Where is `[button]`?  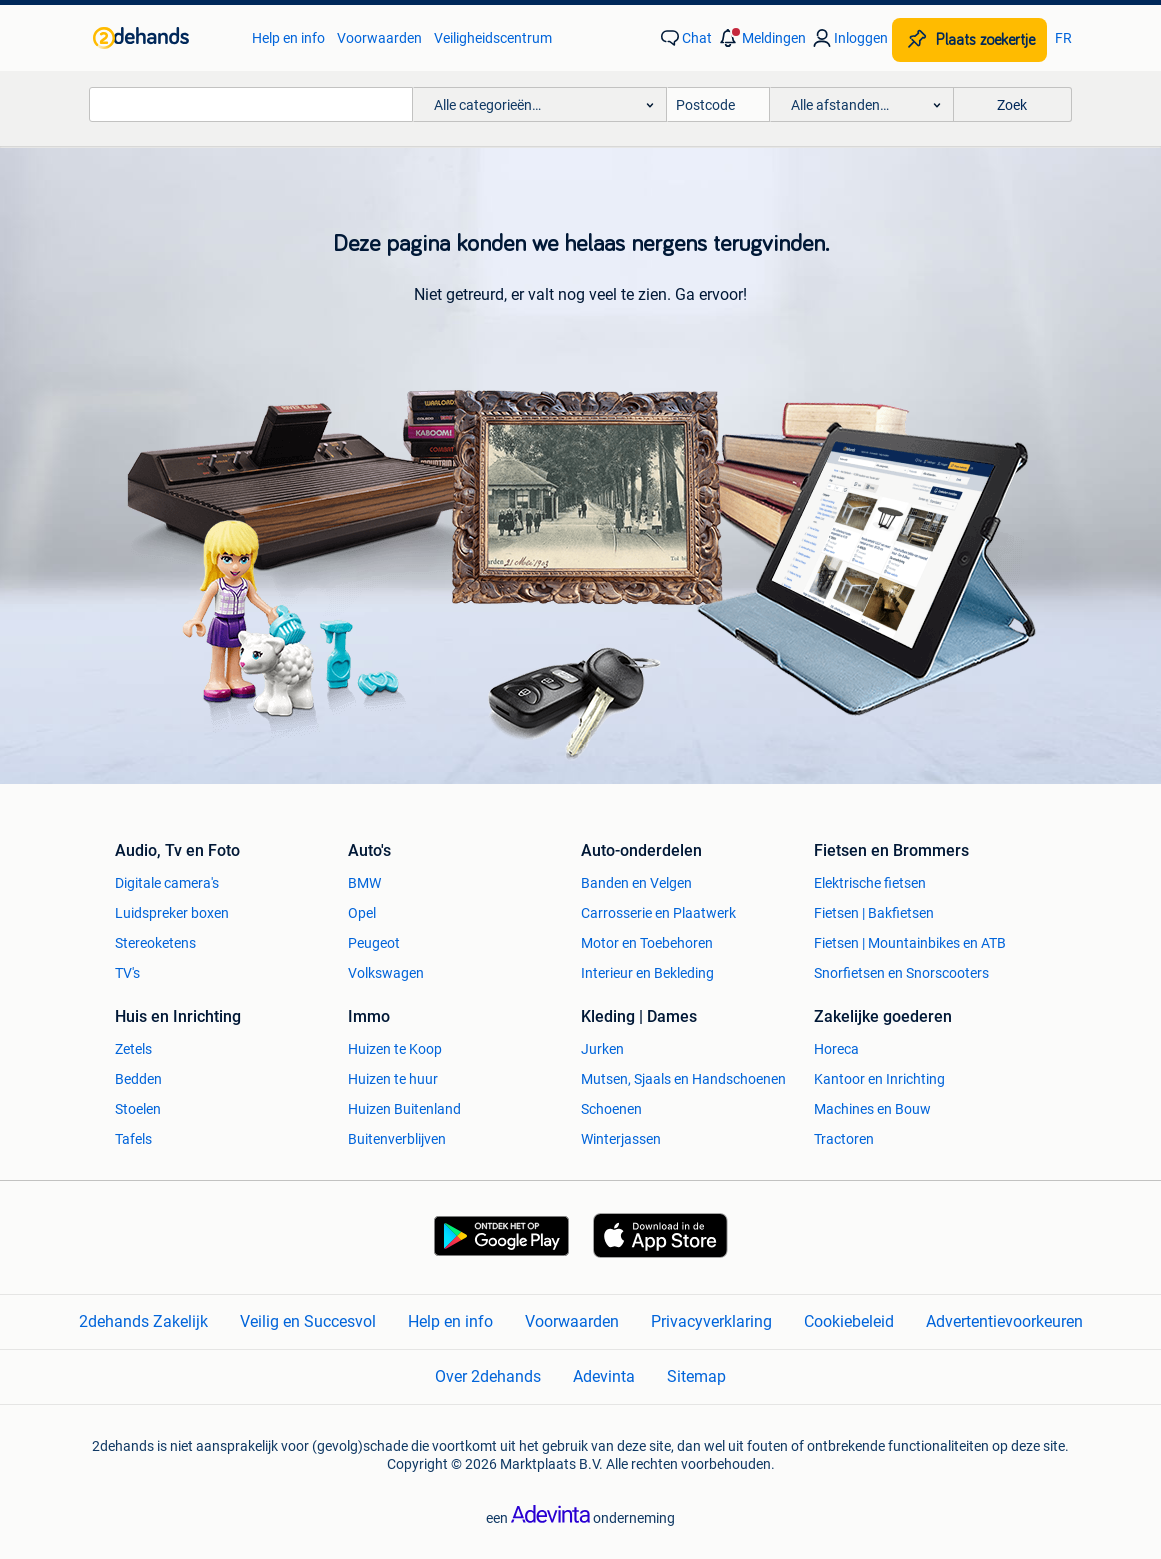 [button] is located at coordinates (761, 38).